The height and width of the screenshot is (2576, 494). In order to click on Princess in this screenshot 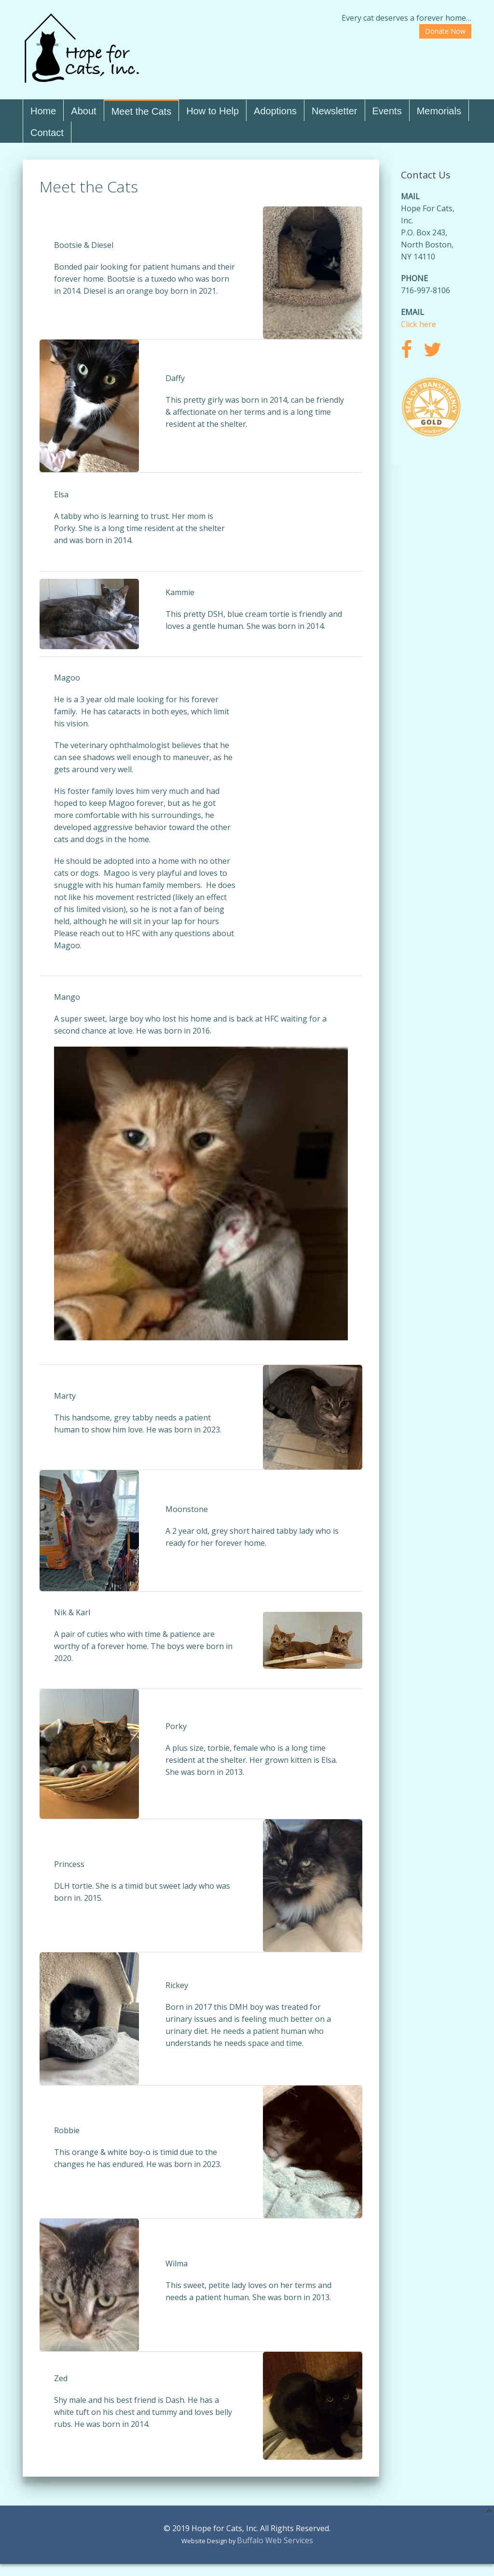, I will do `click(69, 1864)`.